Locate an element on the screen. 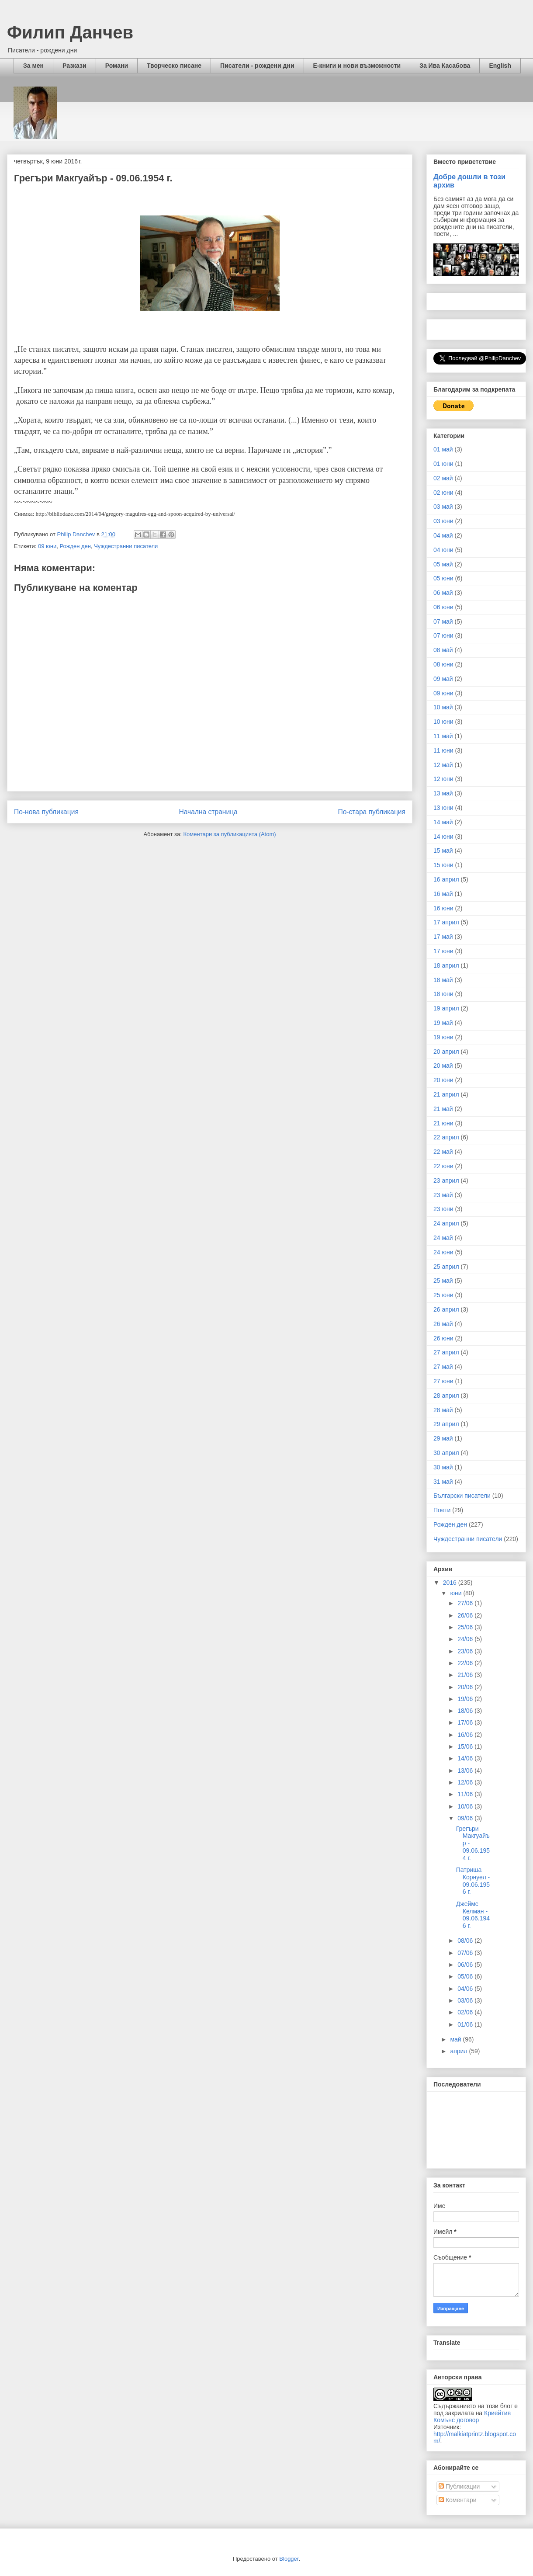 The height and width of the screenshot is (2576, 533). 17 юни is located at coordinates (443, 951).